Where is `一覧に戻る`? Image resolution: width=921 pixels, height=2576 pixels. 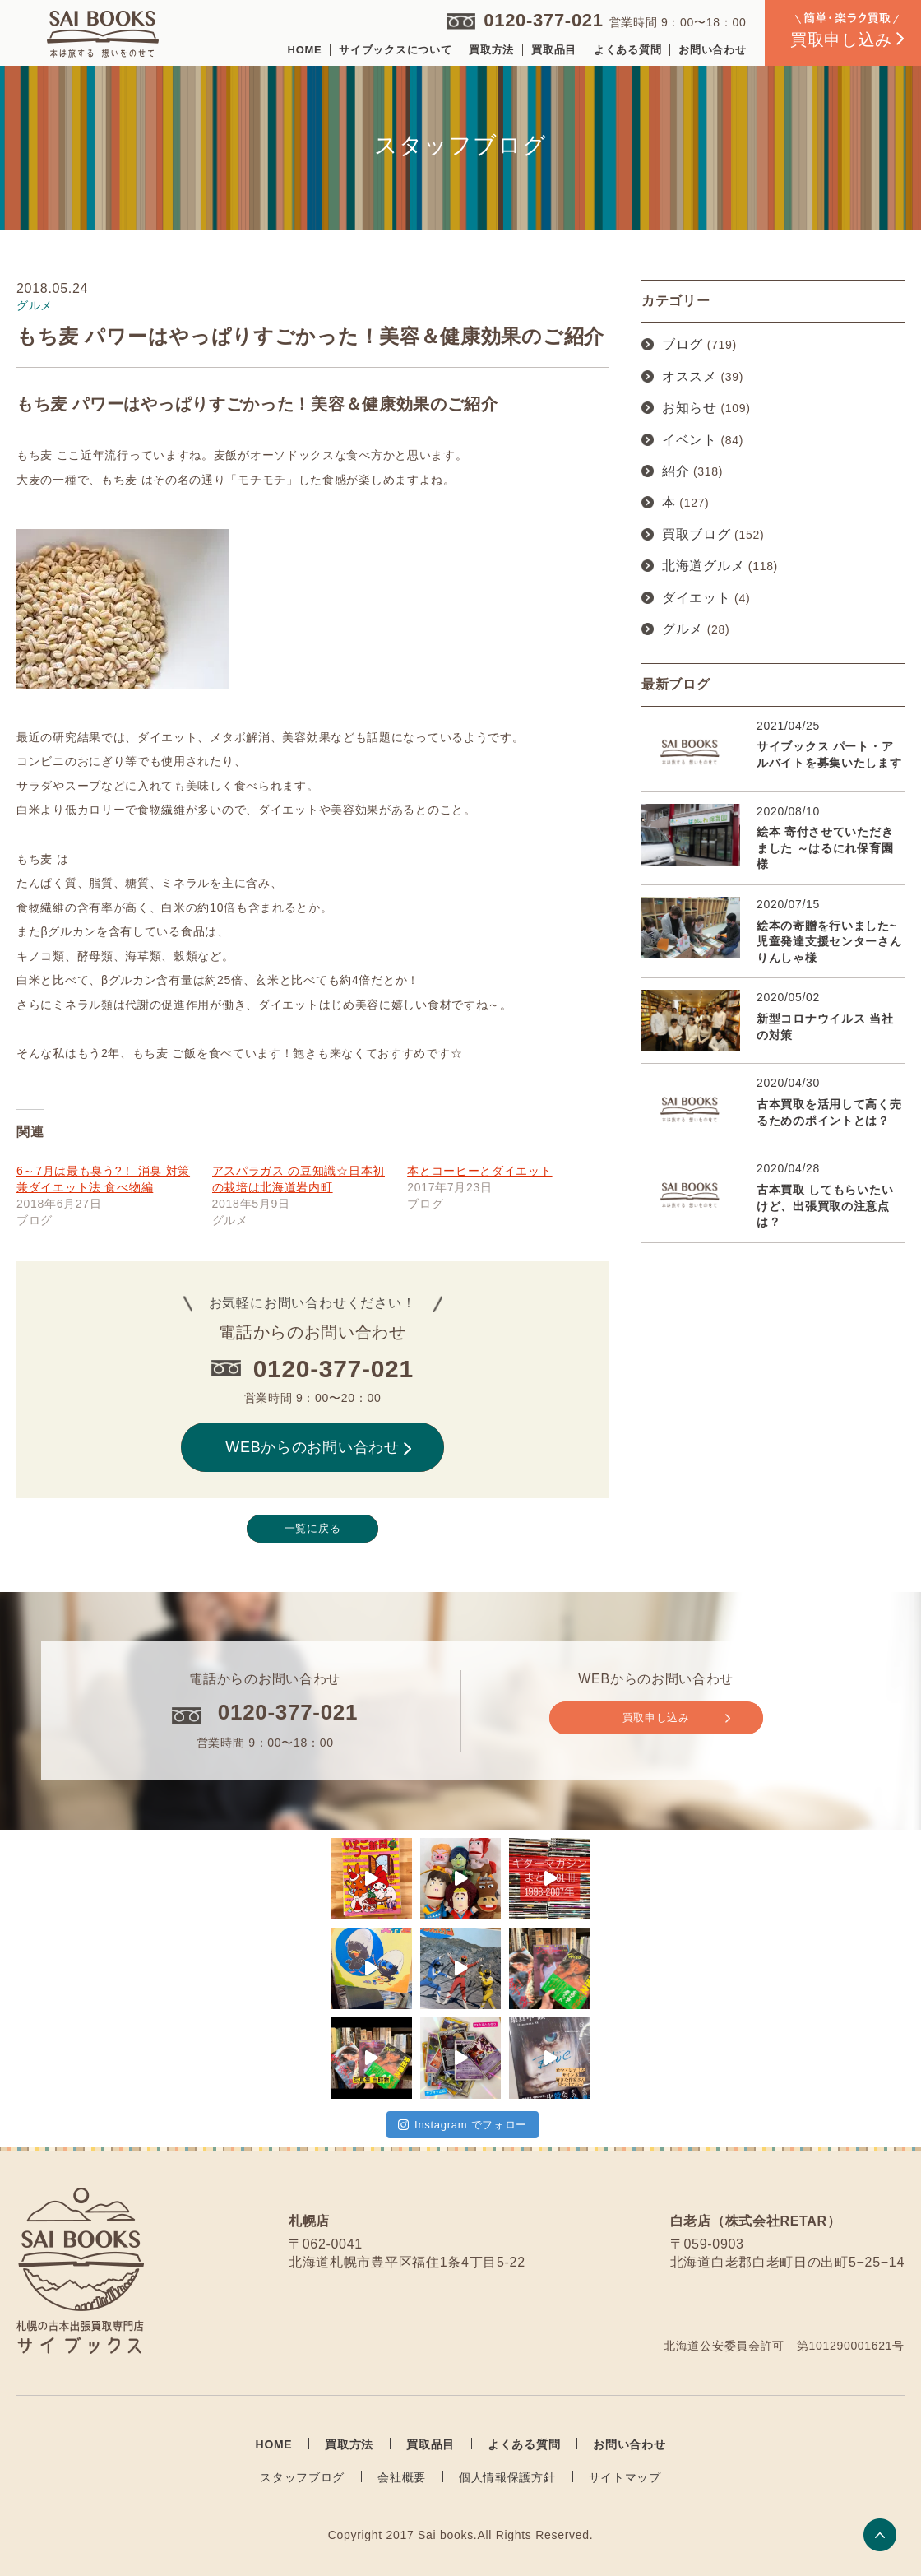 一覧に戻る is located at coordinates (313, 1528).